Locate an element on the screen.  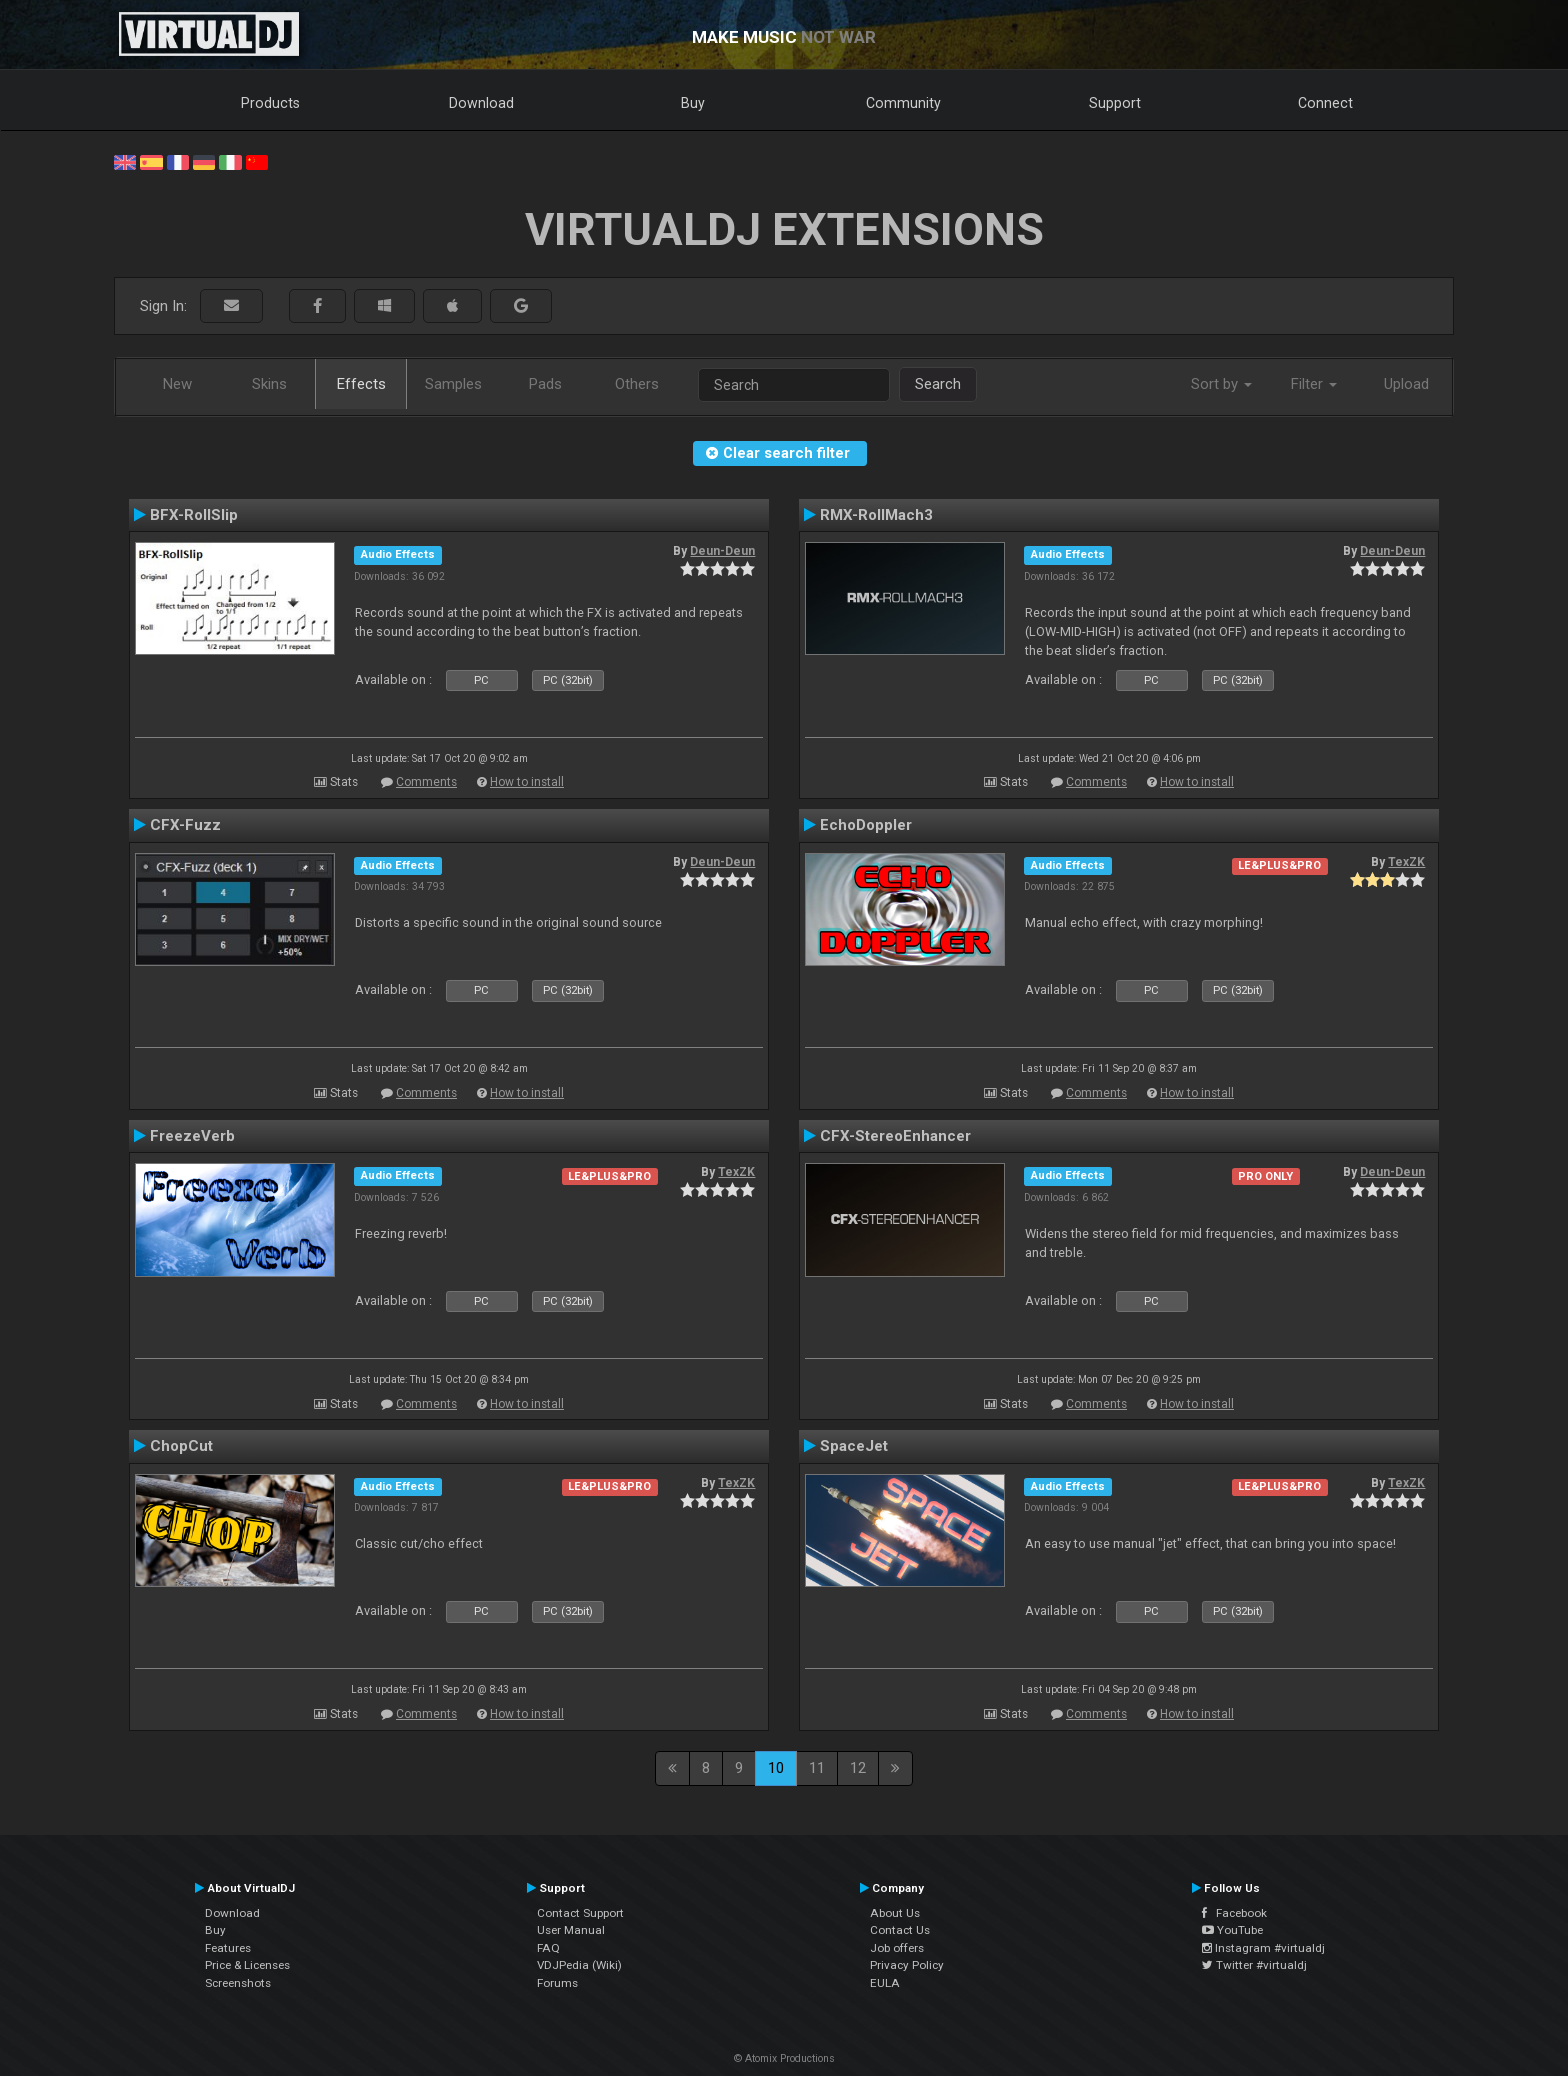
About Us is located at coordinates (895, 1913).